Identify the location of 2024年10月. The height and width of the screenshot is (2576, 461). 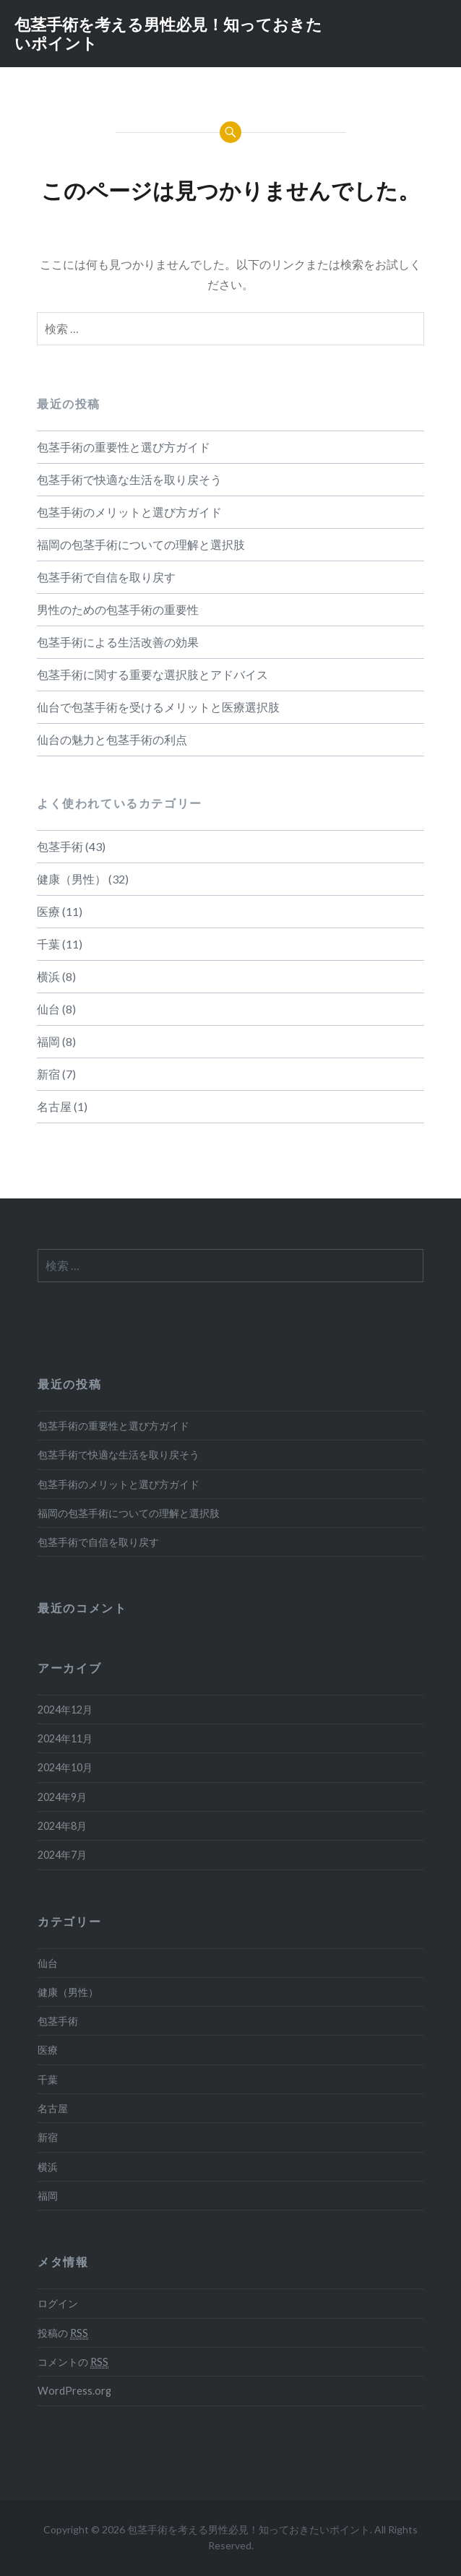
(65, 1767).